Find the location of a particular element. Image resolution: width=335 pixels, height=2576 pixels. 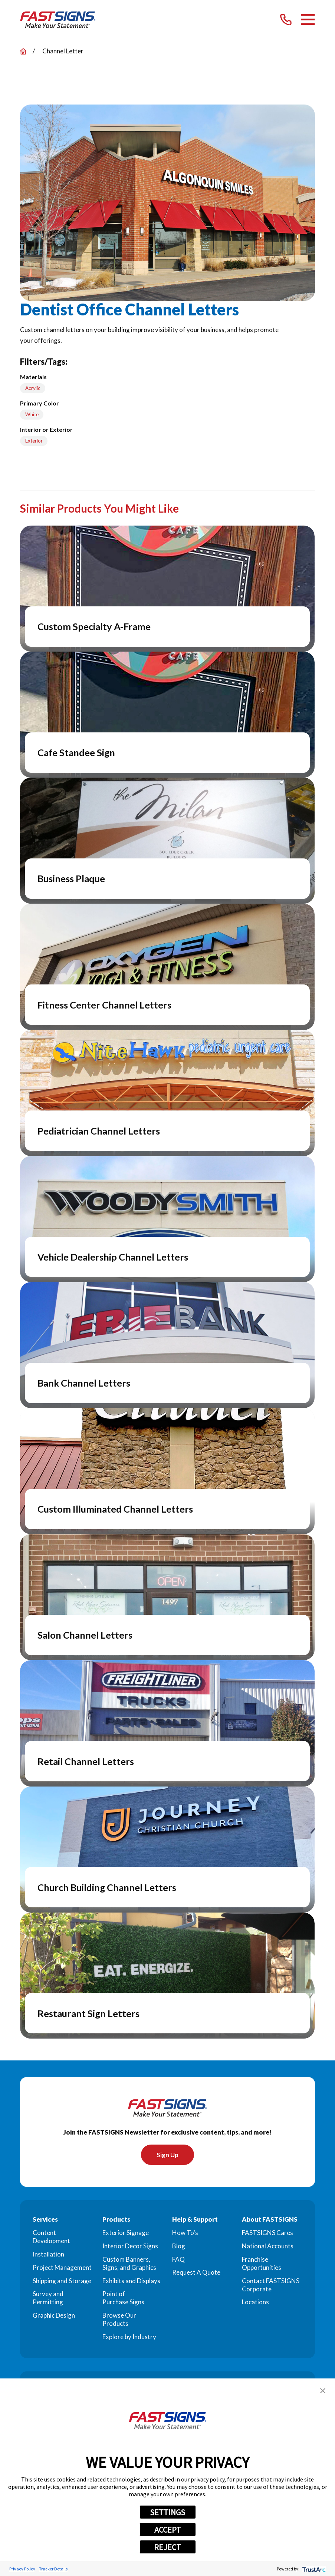

[trustarc] is located at coordinates (313, 2569).